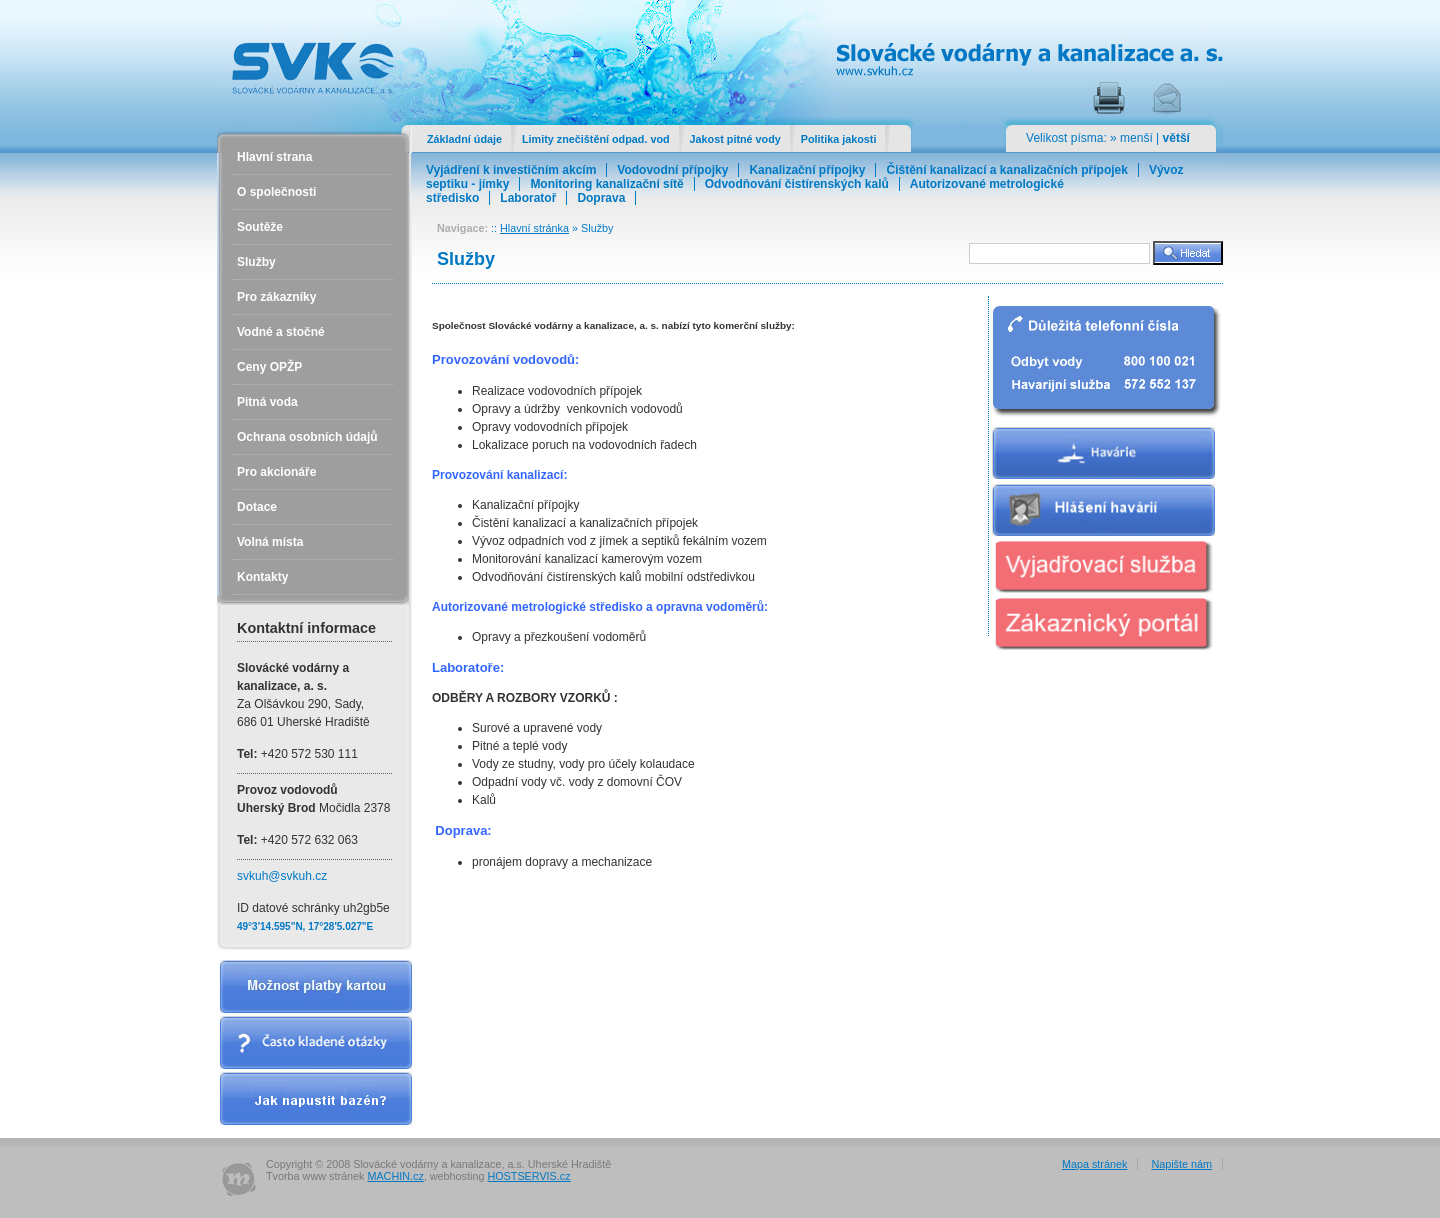 The height and width of the screenshot is (1218, 1440). Describe the element at coordinates (267, 402) in the screenshot. I see `Pitná voda` at that location.